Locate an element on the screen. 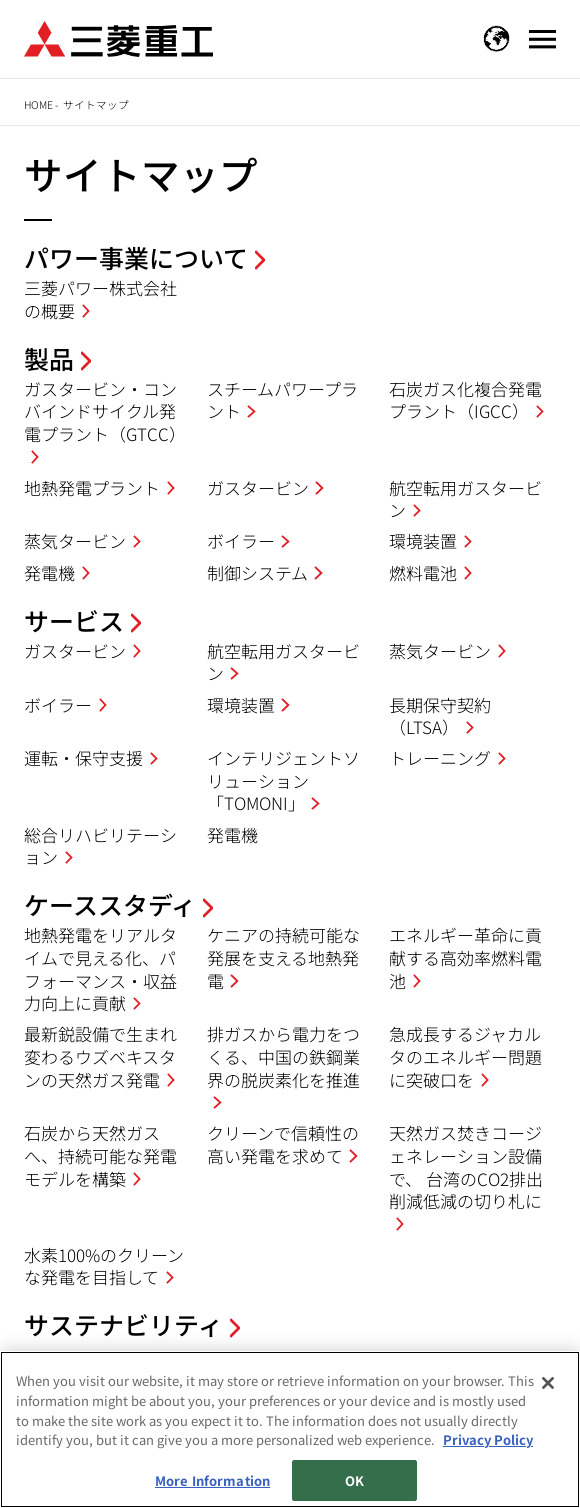 This screenshot has height=1508, width=580. [region] is located at coordinates (290, 1429).